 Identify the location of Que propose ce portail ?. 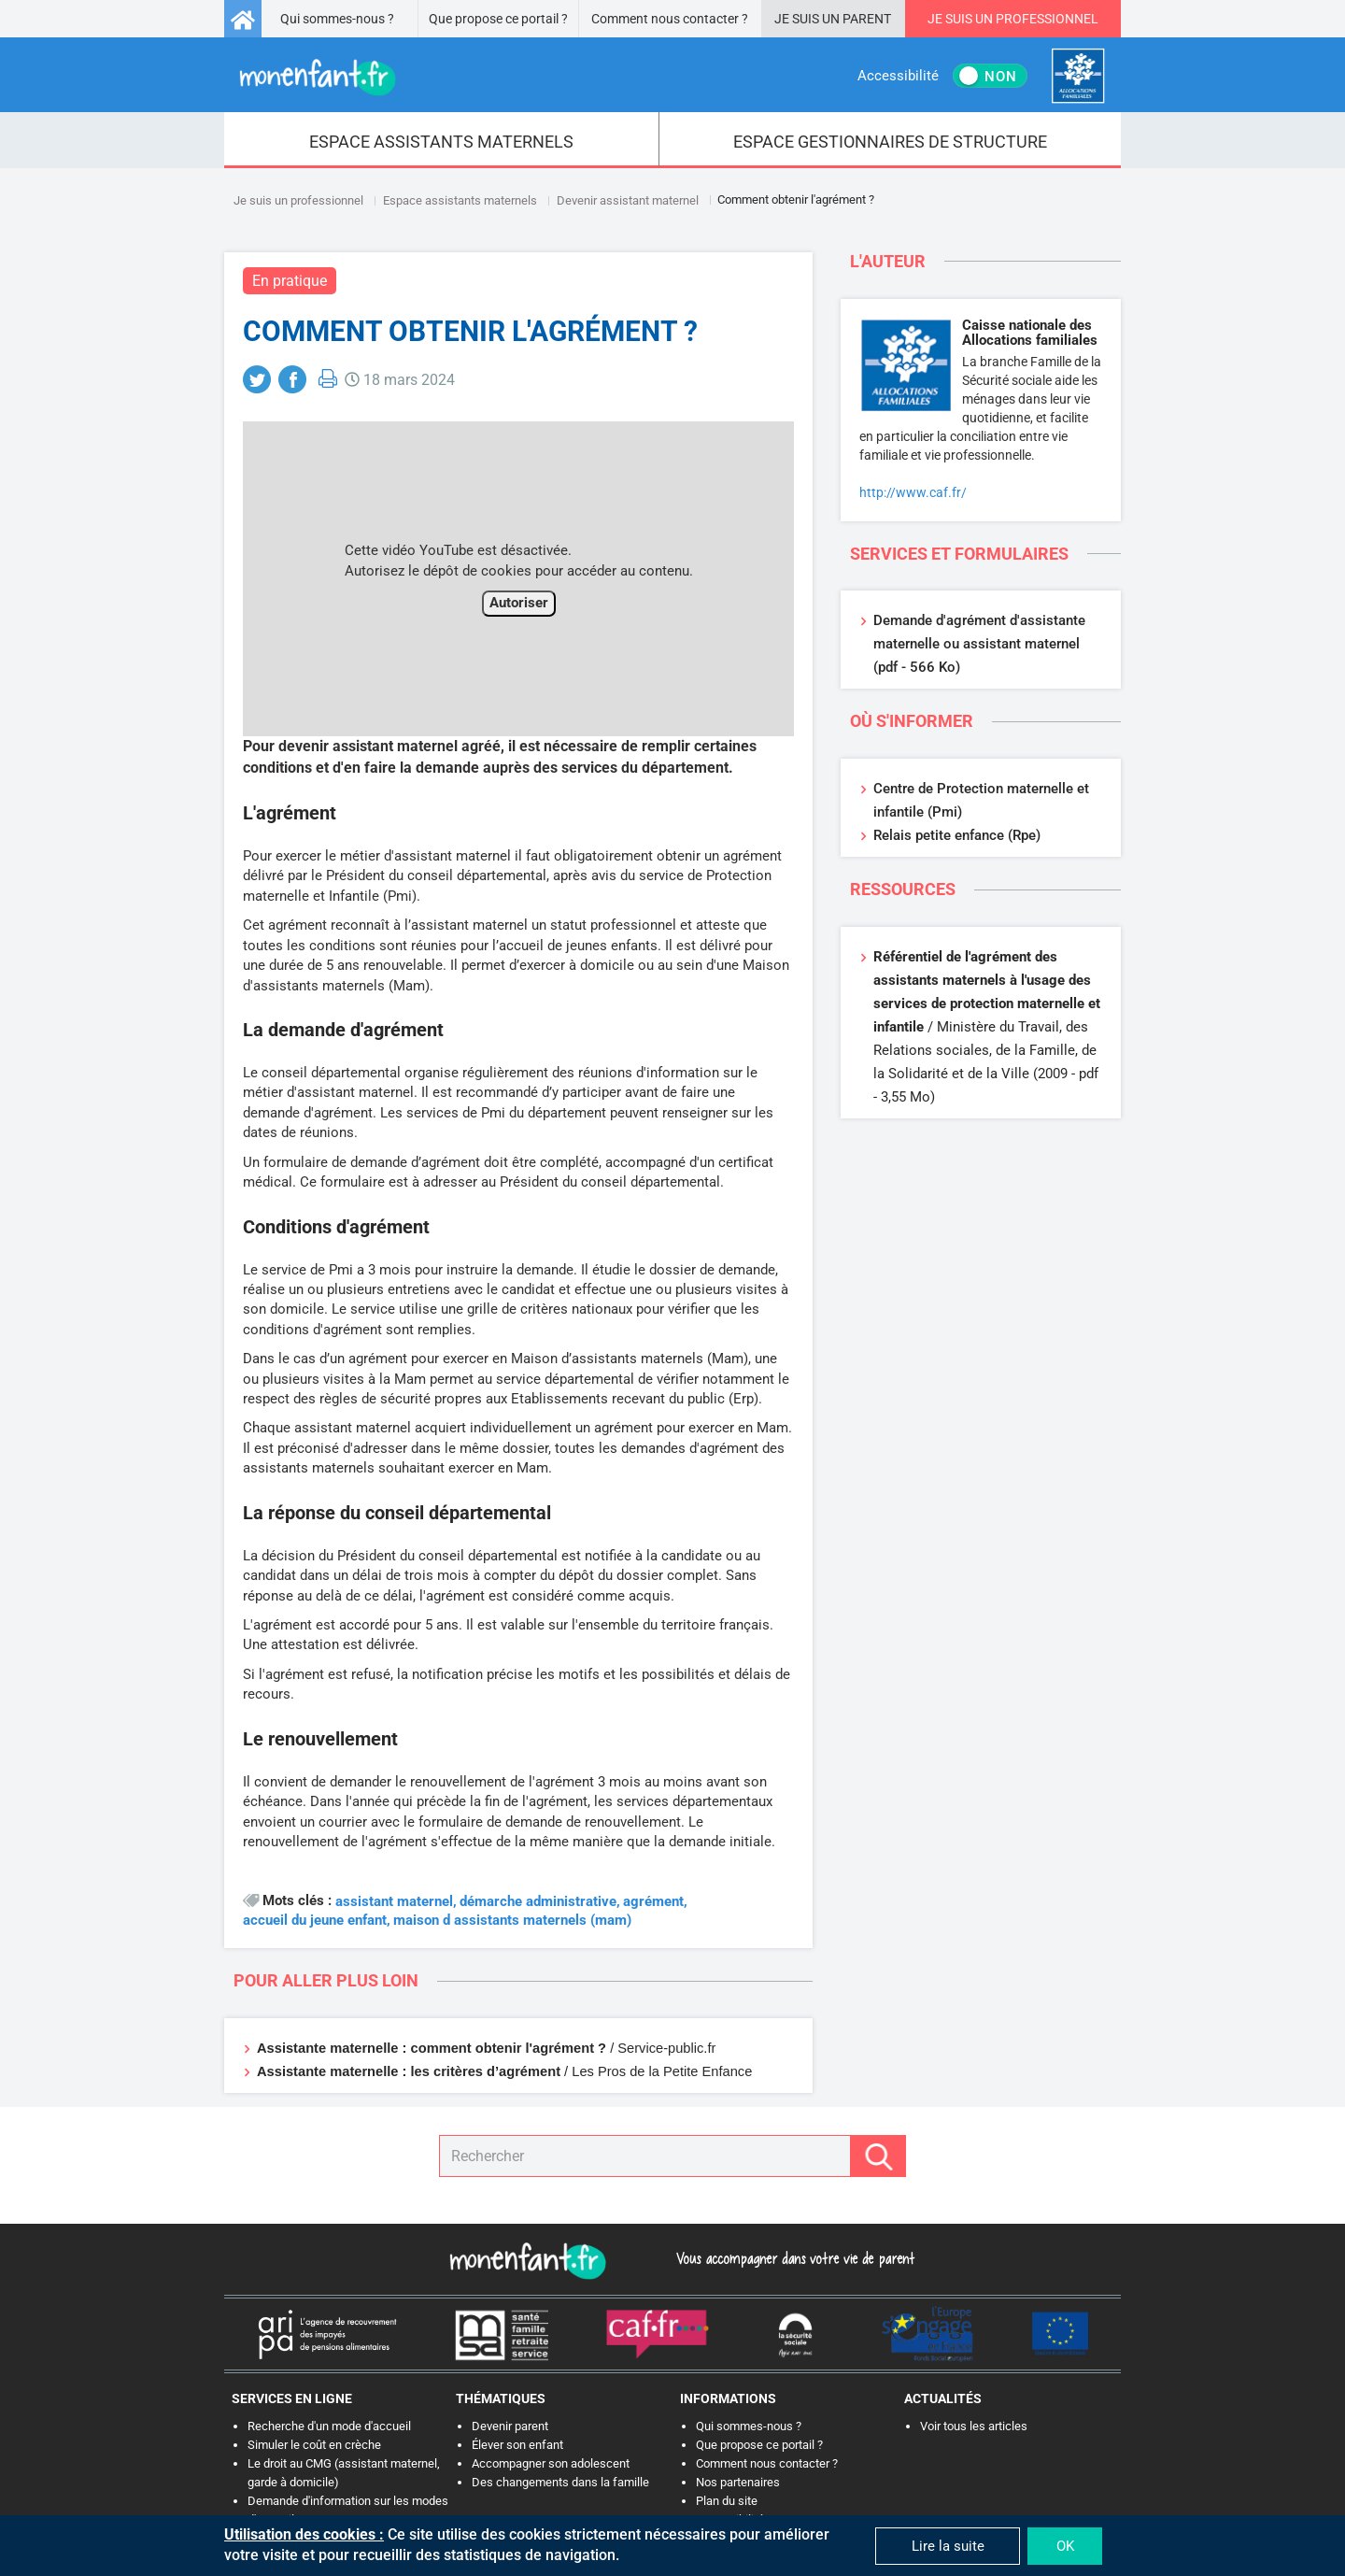
(498, 18).